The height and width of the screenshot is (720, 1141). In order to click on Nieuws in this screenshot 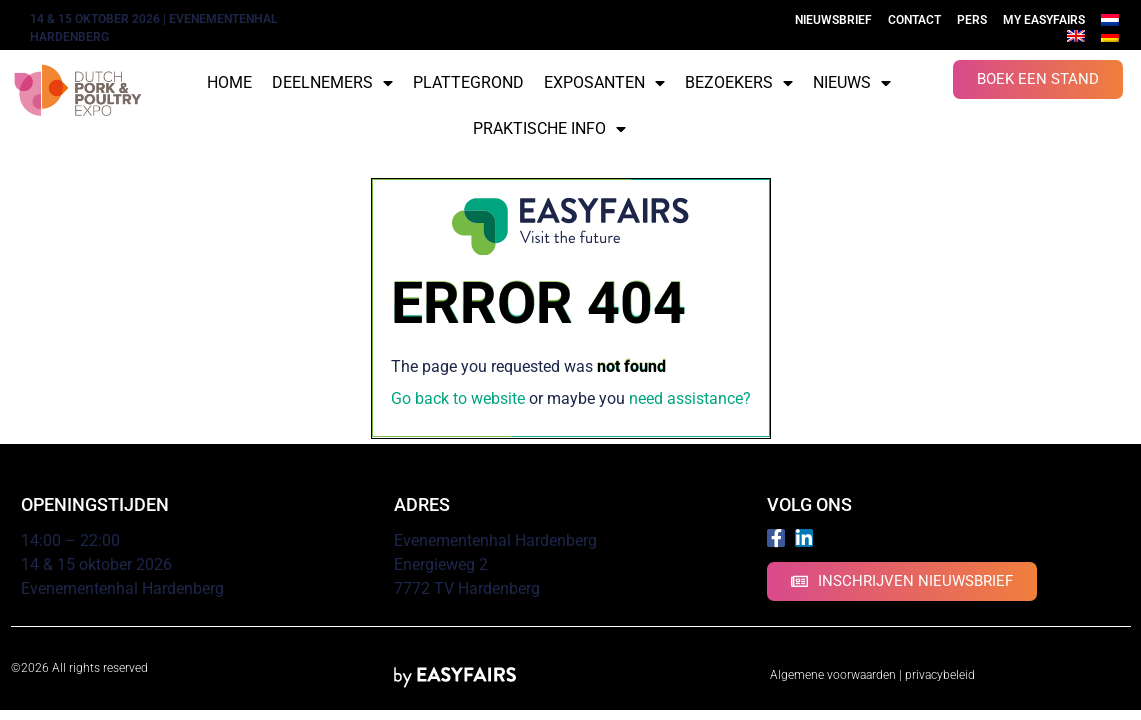, I will do `click(852, 83)`.